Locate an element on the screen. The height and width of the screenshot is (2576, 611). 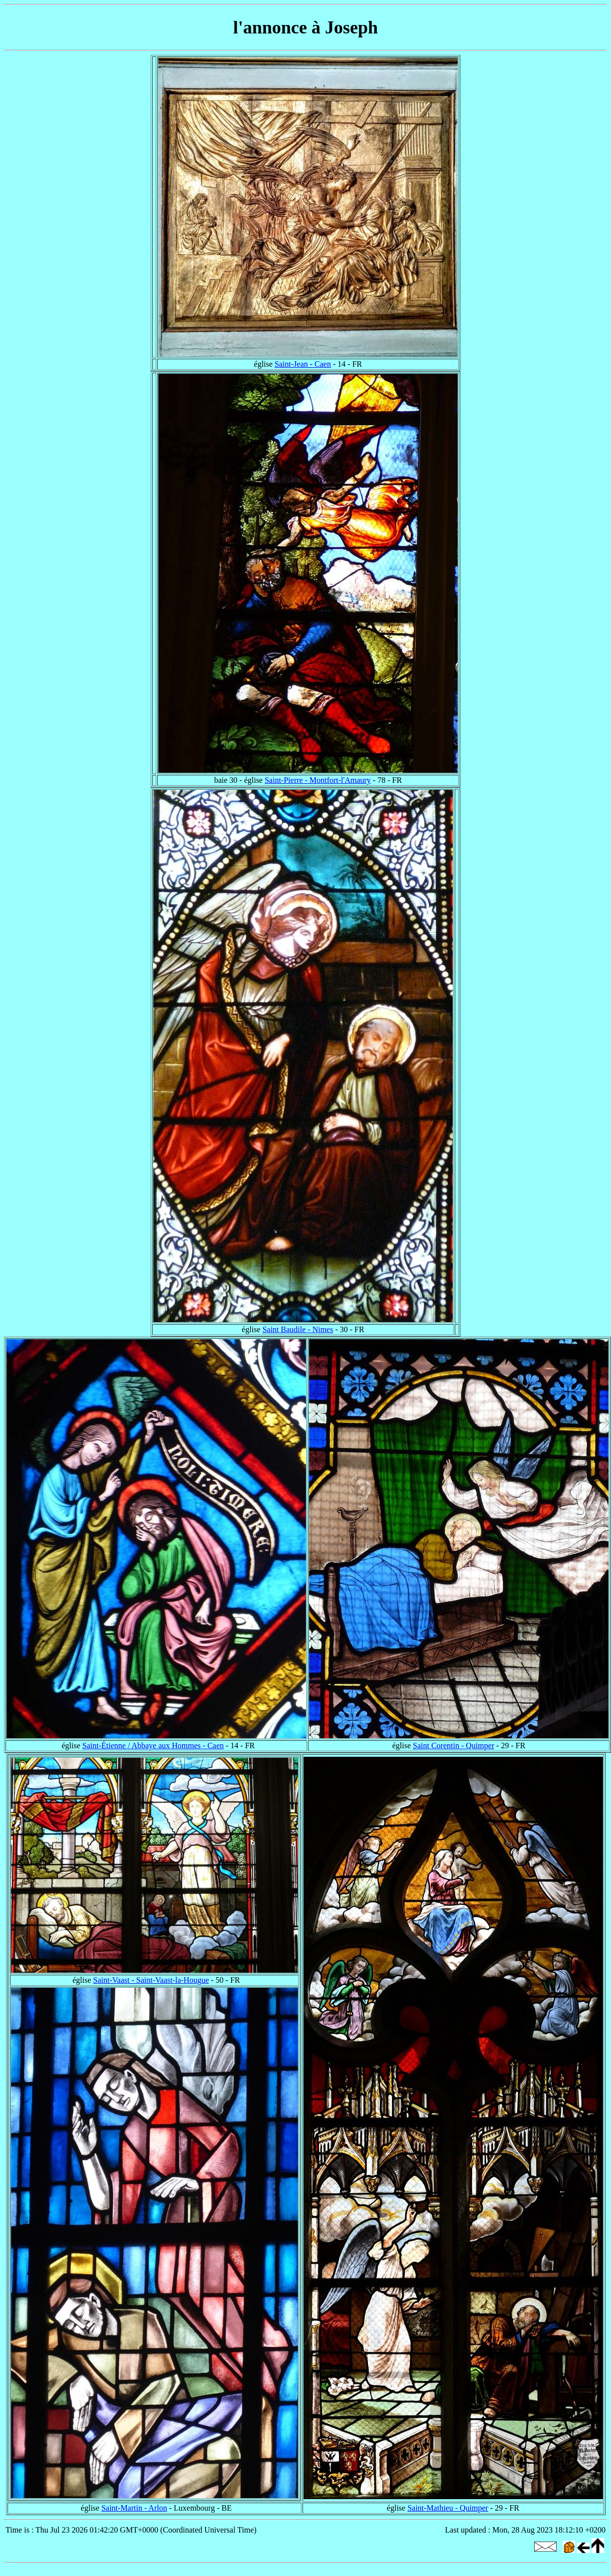
Saint Corentin - Quimper is located at coordinates (453, 1745).